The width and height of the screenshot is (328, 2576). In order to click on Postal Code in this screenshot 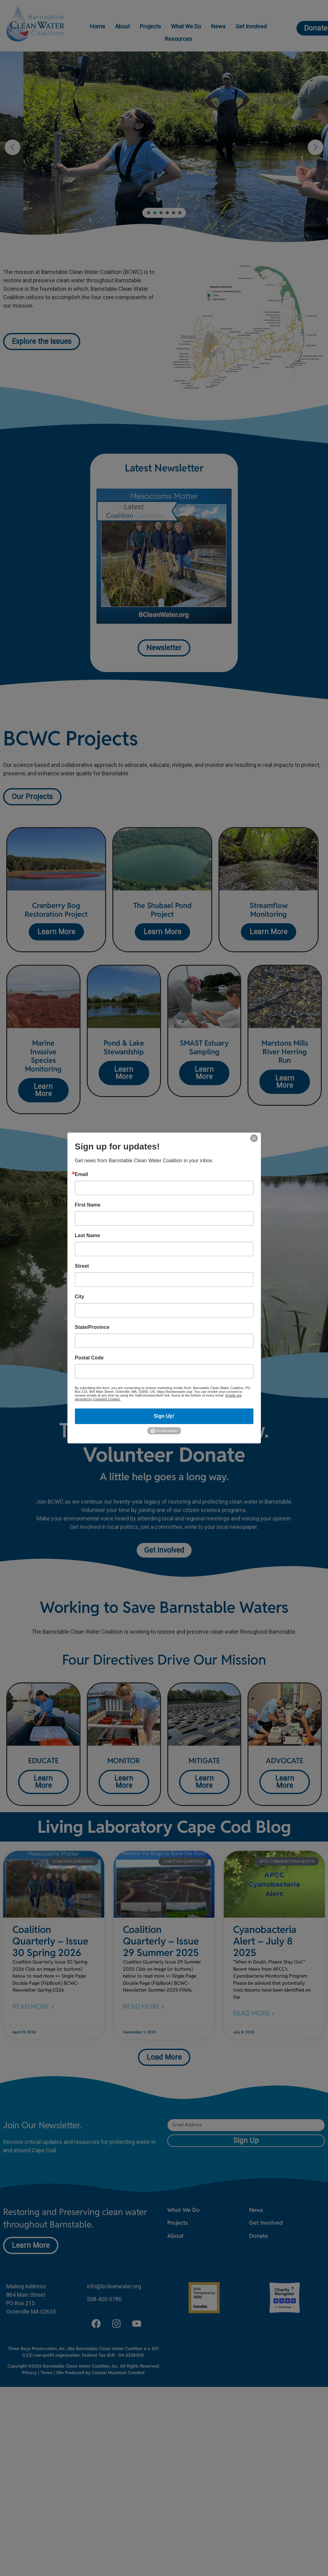, I will do `click(89, 1357)`.